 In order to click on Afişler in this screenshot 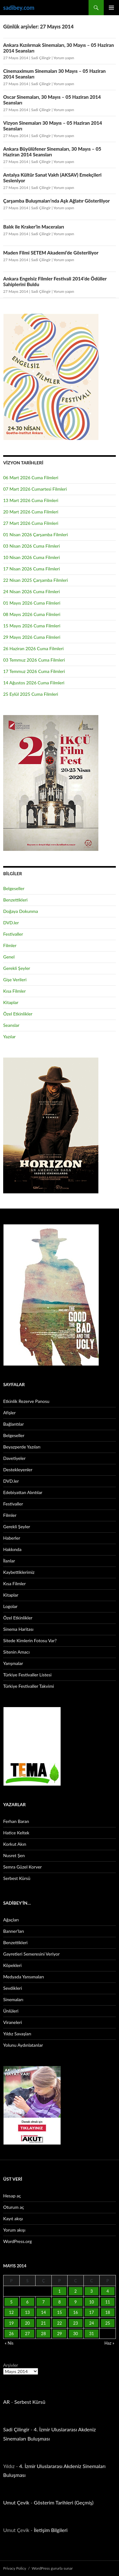, I will do `click(9, 1412)`.